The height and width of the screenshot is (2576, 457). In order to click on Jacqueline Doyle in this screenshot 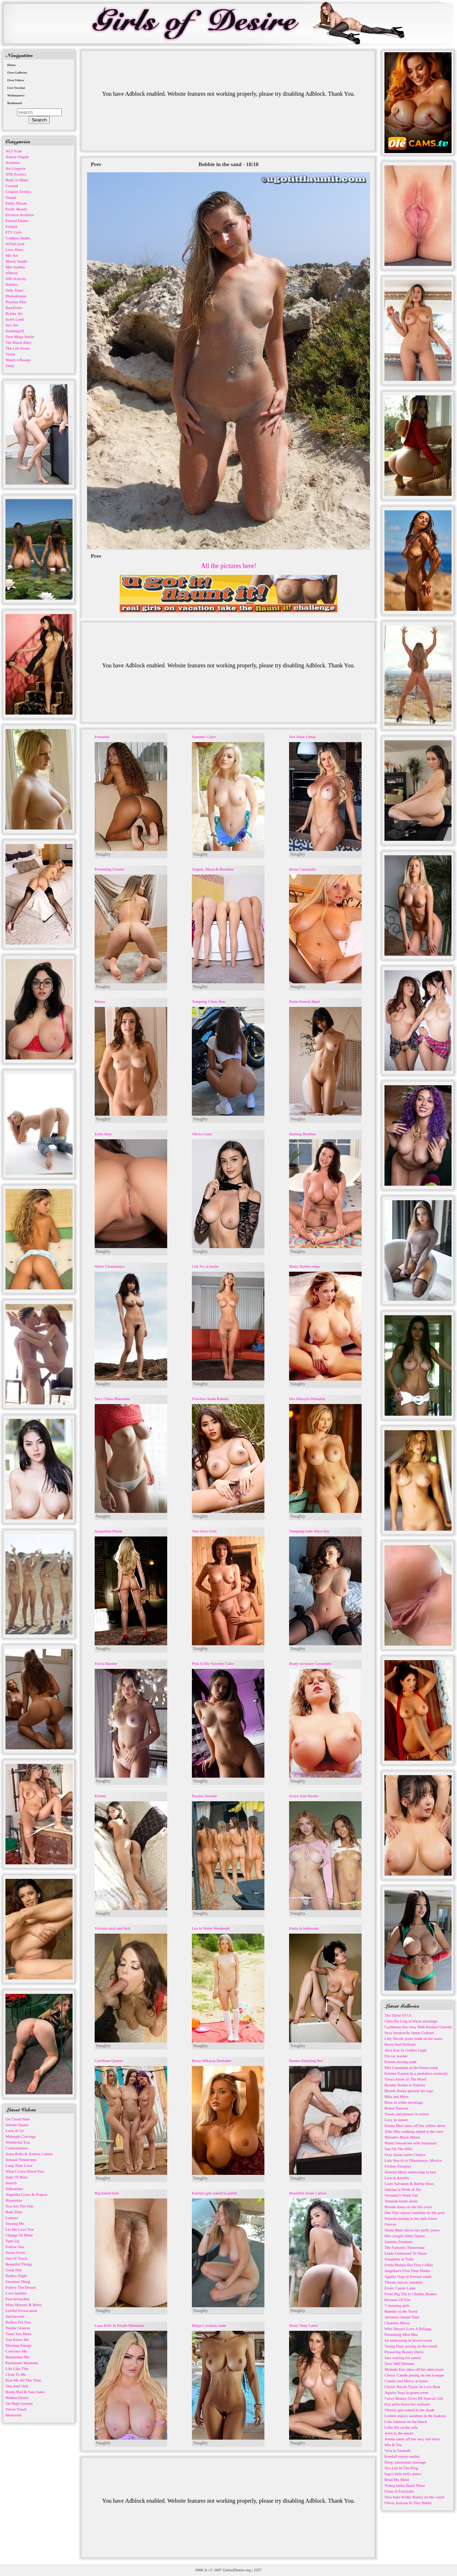, I will do `click(108, 1531)`.